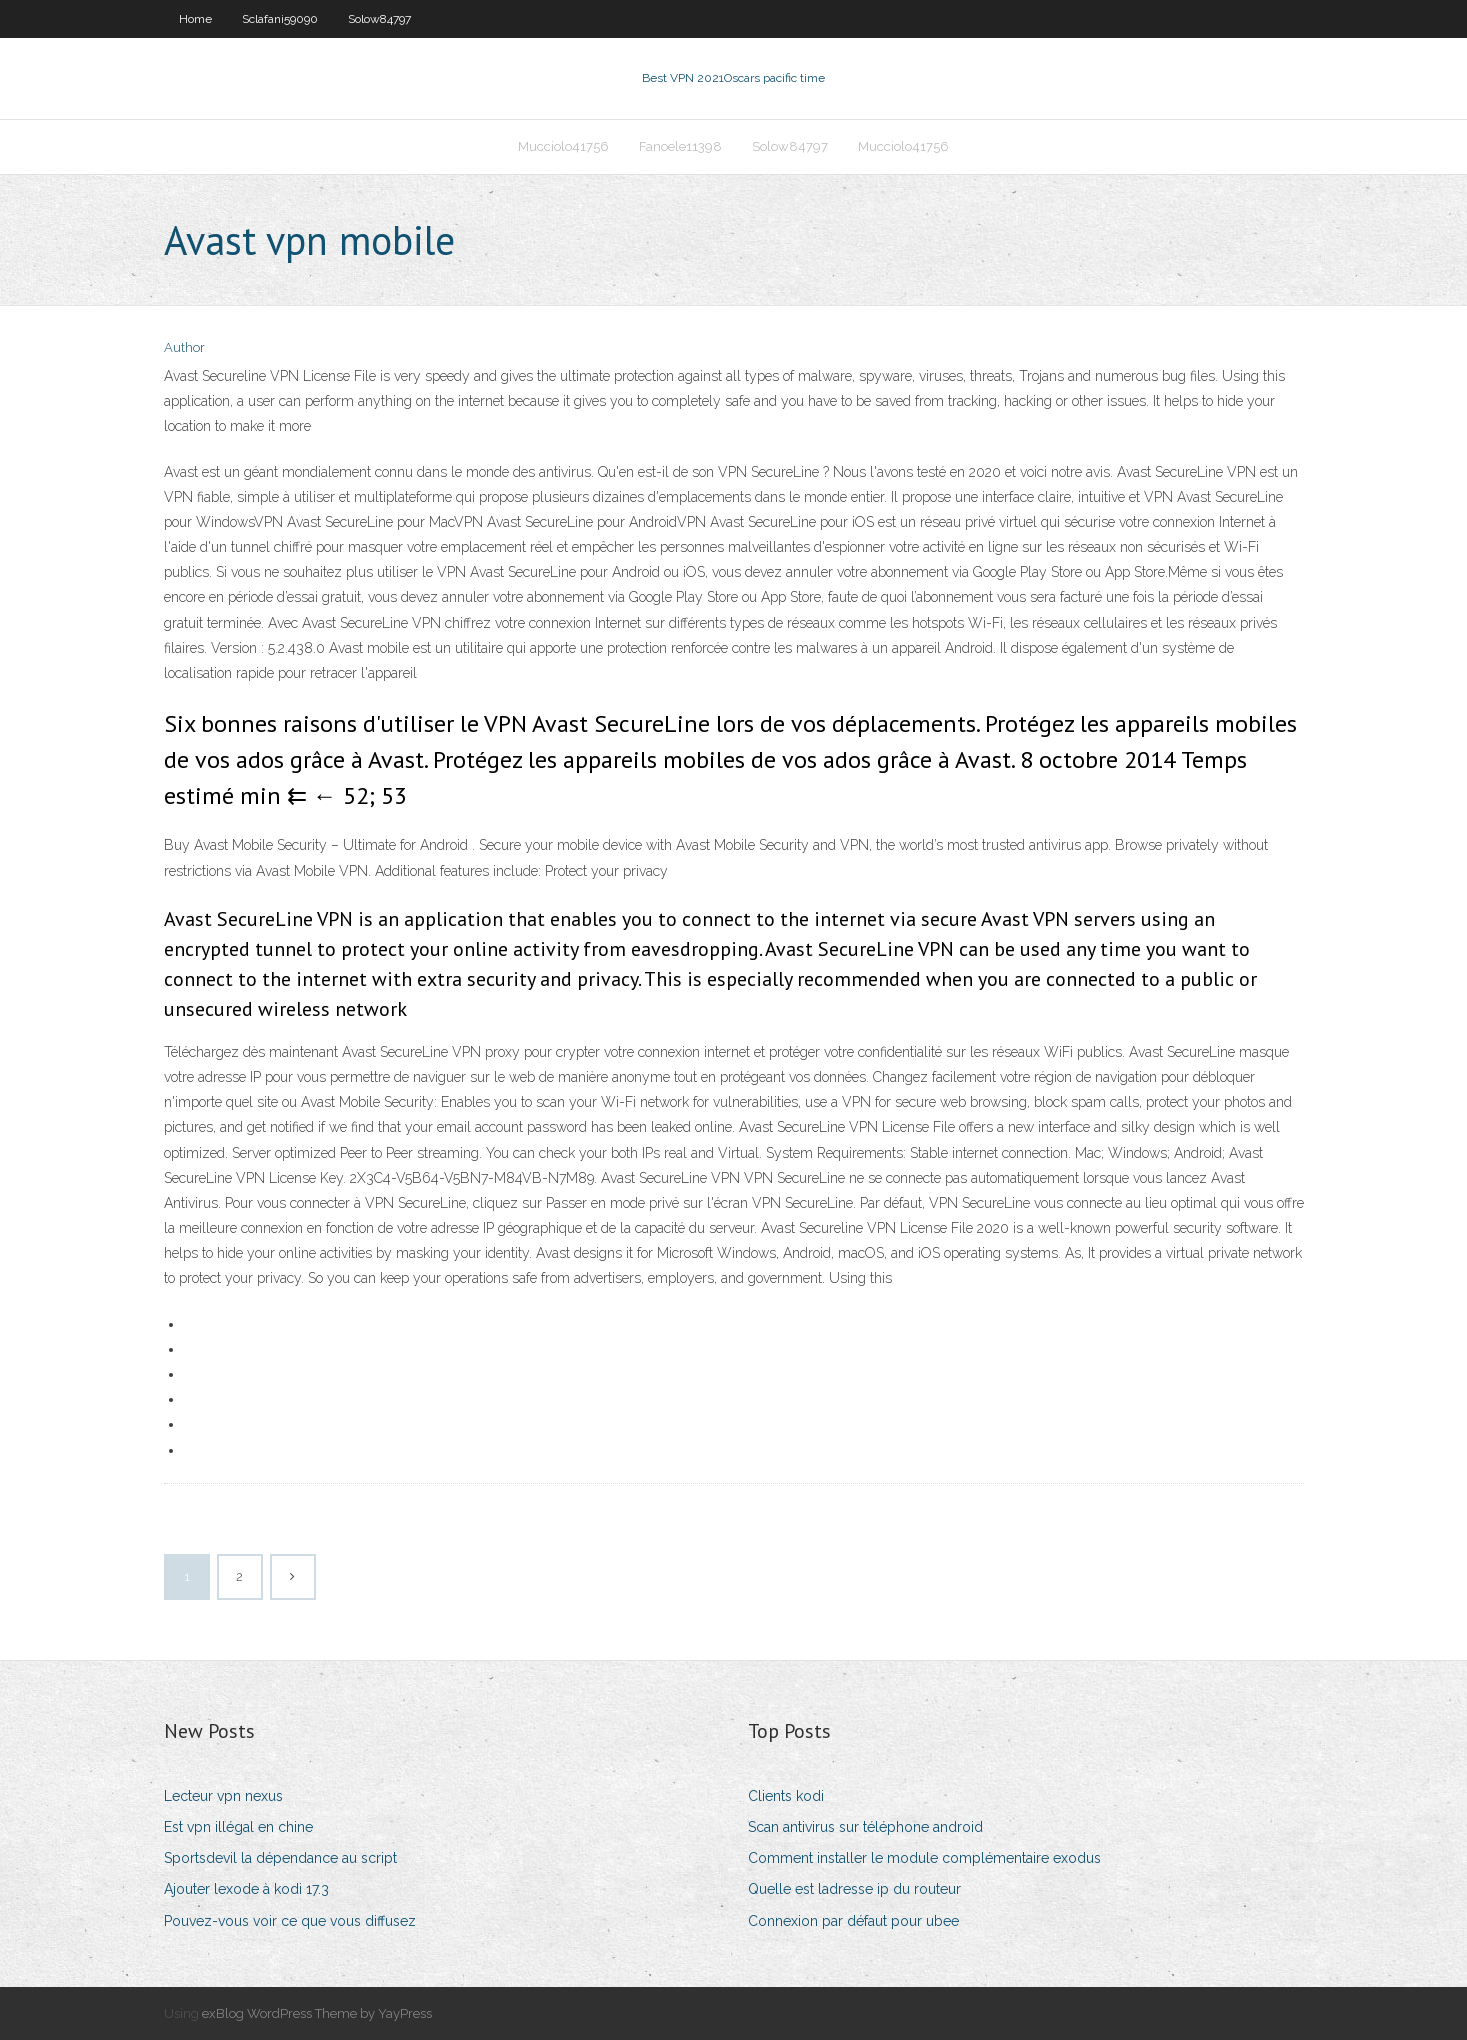 The width and height of the screenshot is (1467, 2040). What do you see at coordinates (379, 19) in the screenshot?
I see `Solow84797` at bounding box center [379, 19].